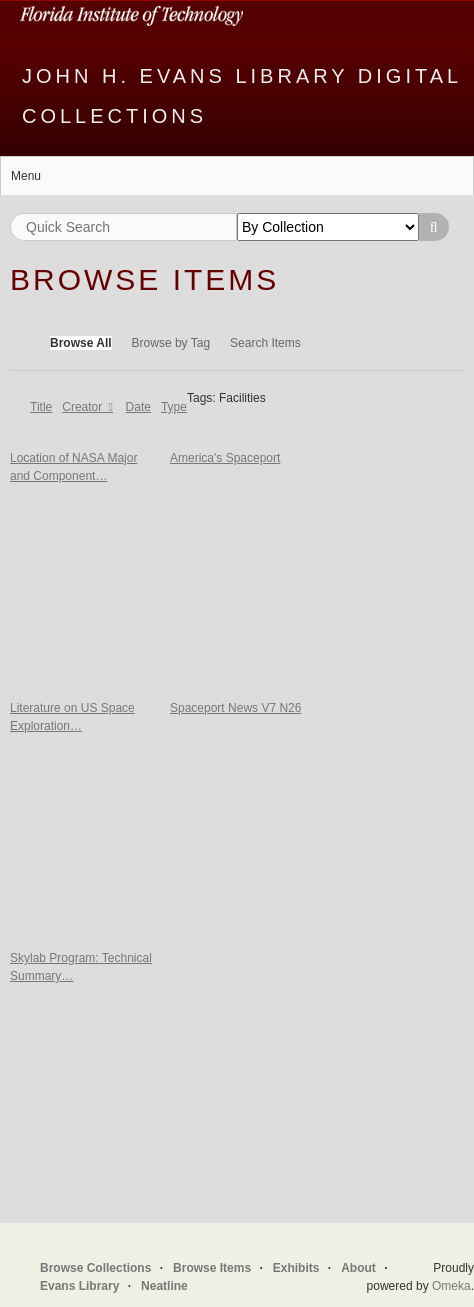  Describe the element at coordinates (164, 1286) in the screenshot. I see `Neatline` at that location.